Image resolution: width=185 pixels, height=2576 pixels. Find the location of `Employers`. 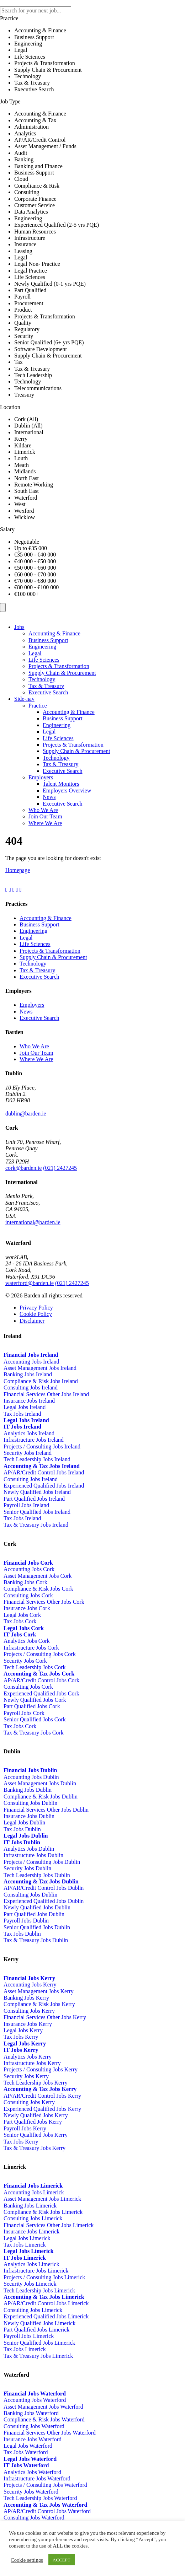

Employers is located at coordinates (40, 777).